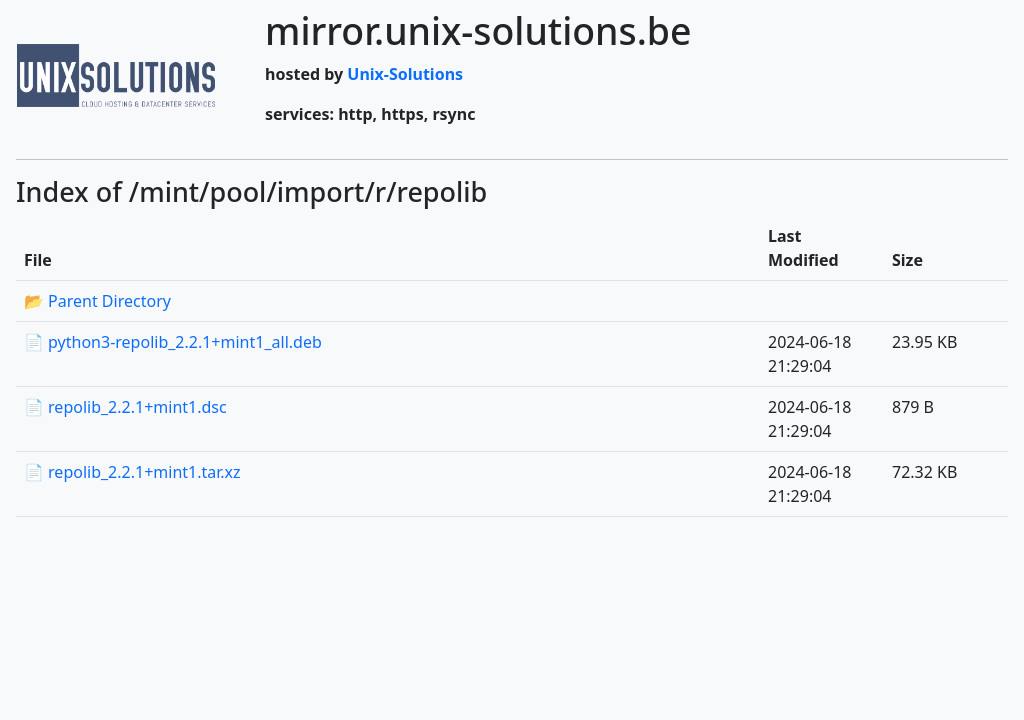 This screenshot has height=720, width=1024. I want to click on 📂 Parent Directory, so click(97, 301).